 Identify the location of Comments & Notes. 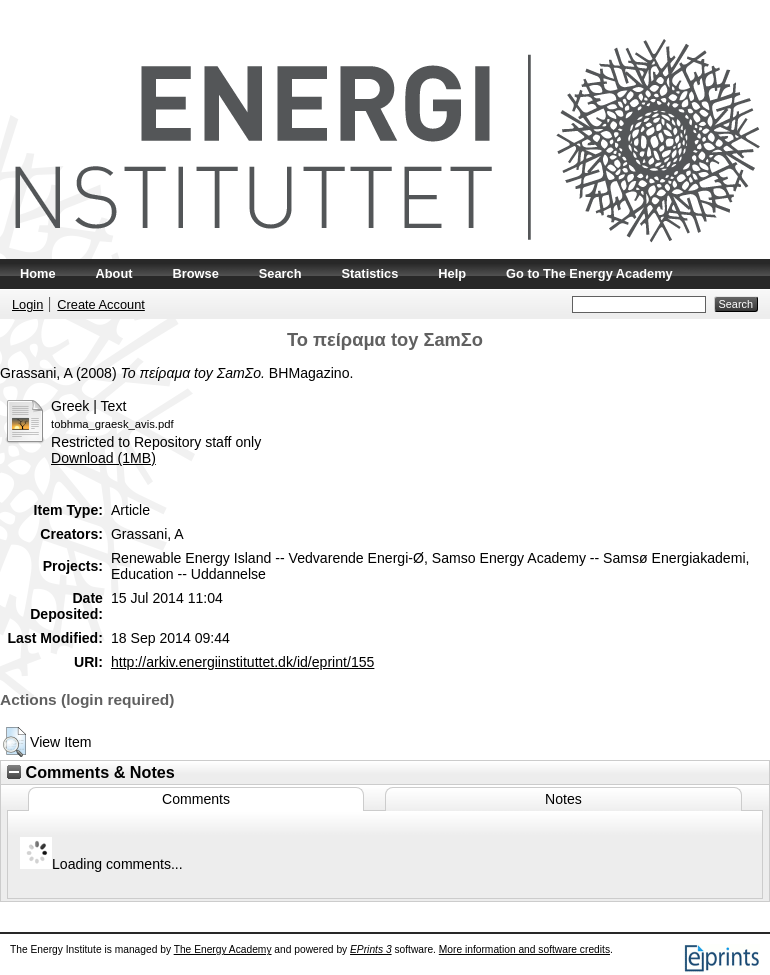
(91, 772).